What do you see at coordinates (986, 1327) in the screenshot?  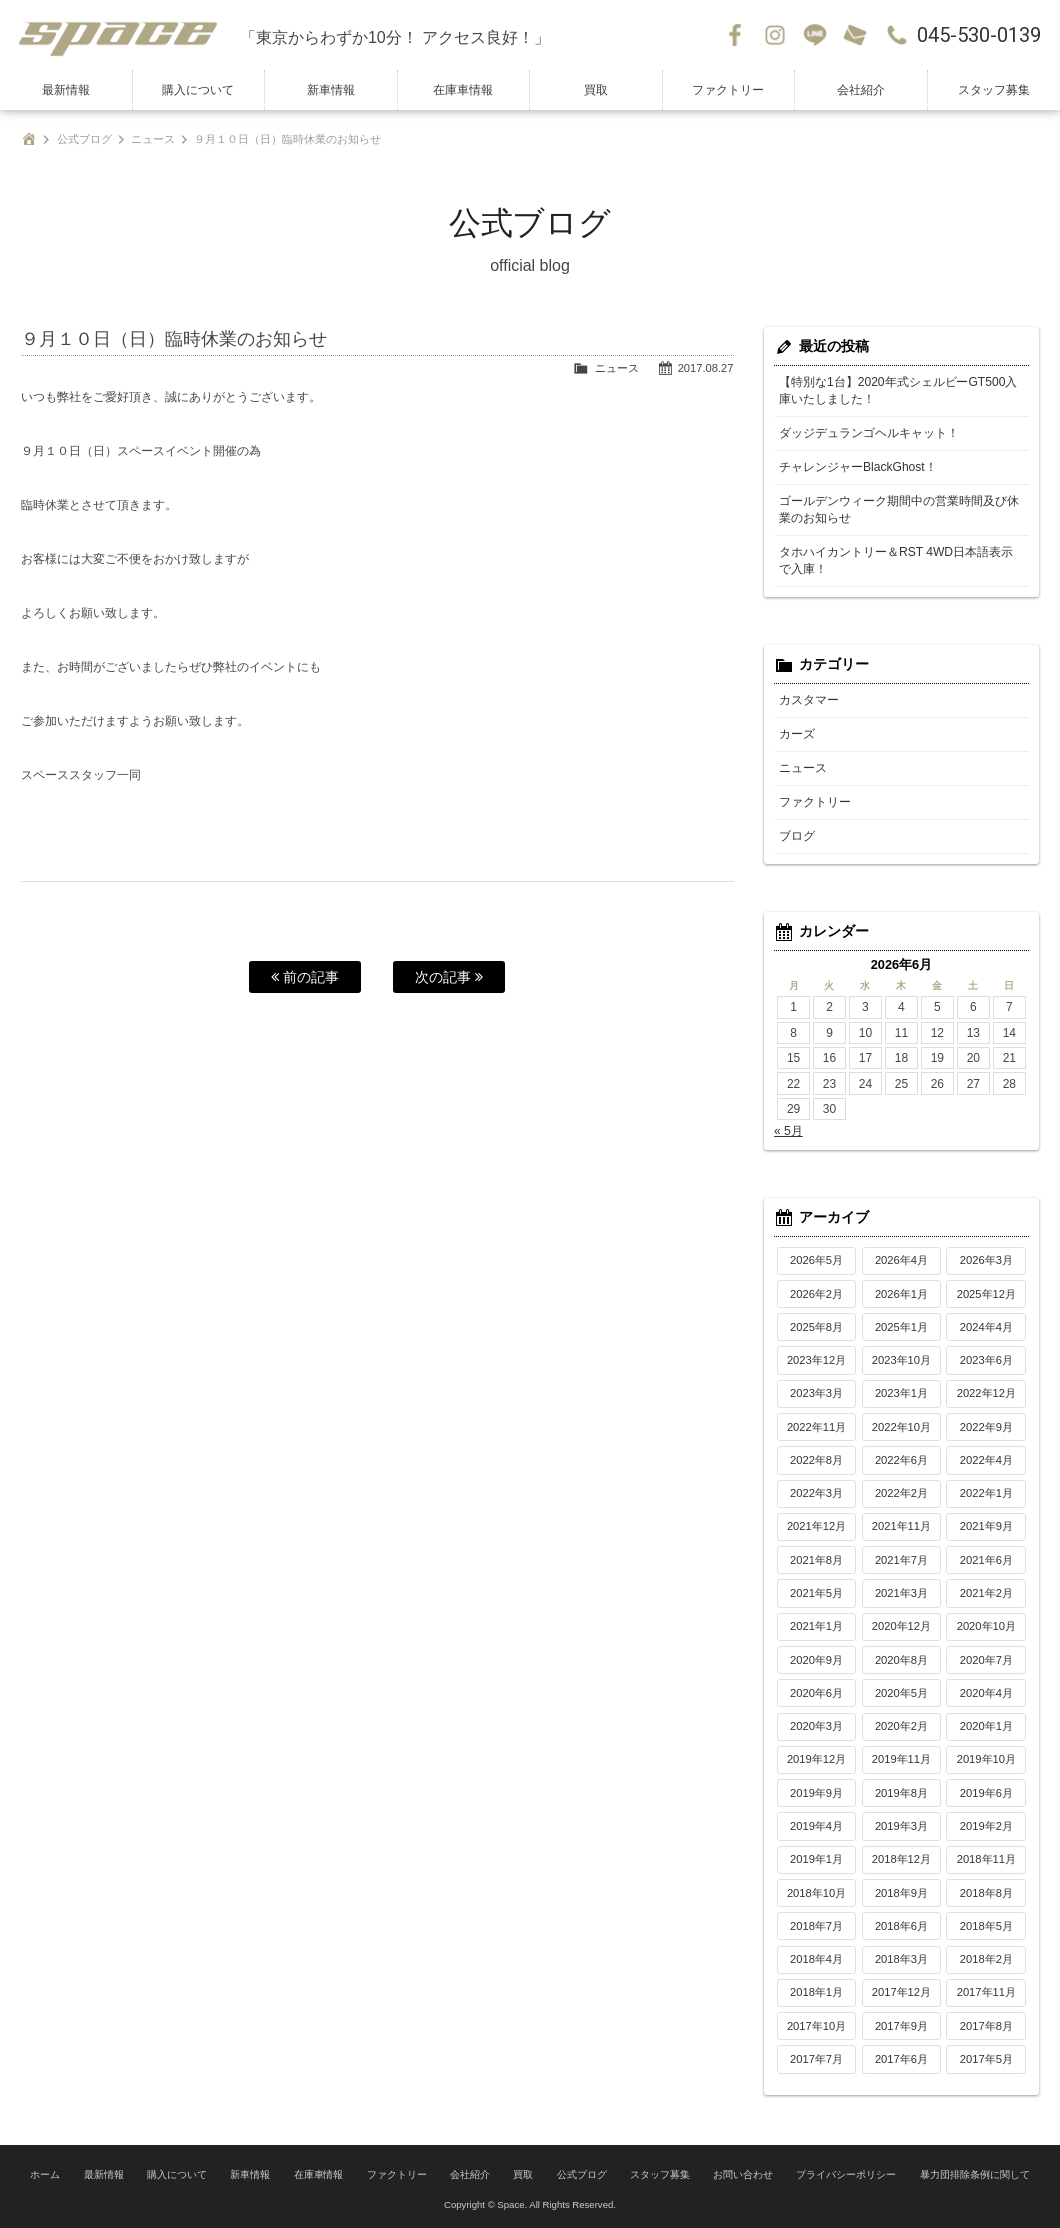 I see `2024年4月` at bounding box center [986, 1327].